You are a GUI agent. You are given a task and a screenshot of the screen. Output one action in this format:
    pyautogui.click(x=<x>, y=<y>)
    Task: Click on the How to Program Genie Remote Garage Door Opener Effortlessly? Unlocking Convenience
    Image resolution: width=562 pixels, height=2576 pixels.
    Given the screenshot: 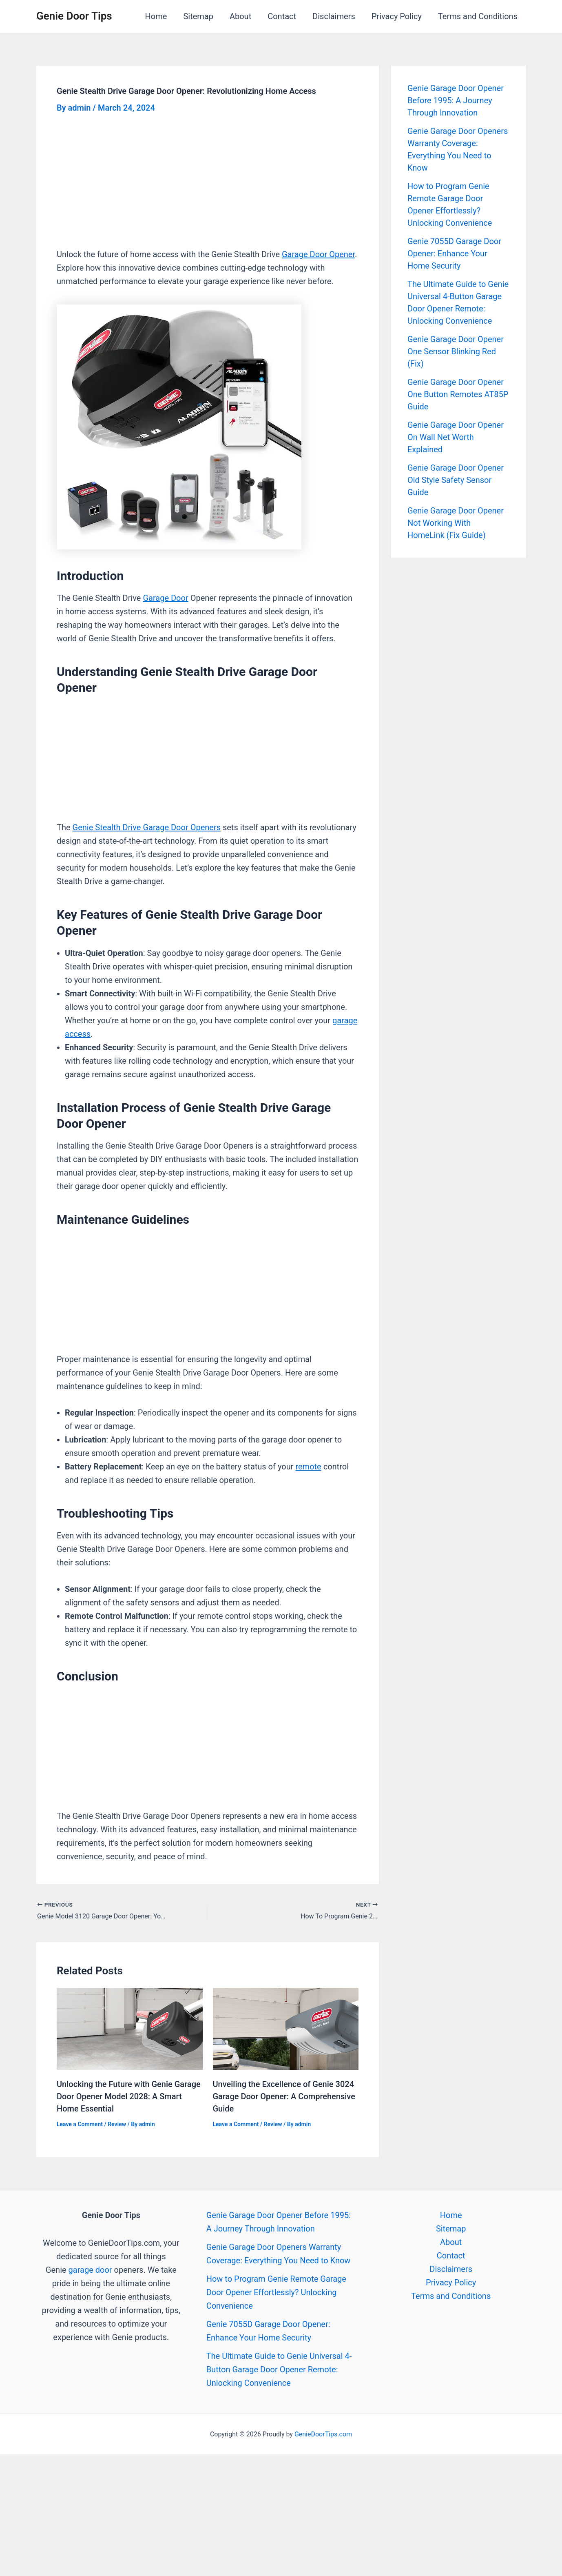 What is the action you would take?
    pyautogui.click(x=276, y=2292)
    